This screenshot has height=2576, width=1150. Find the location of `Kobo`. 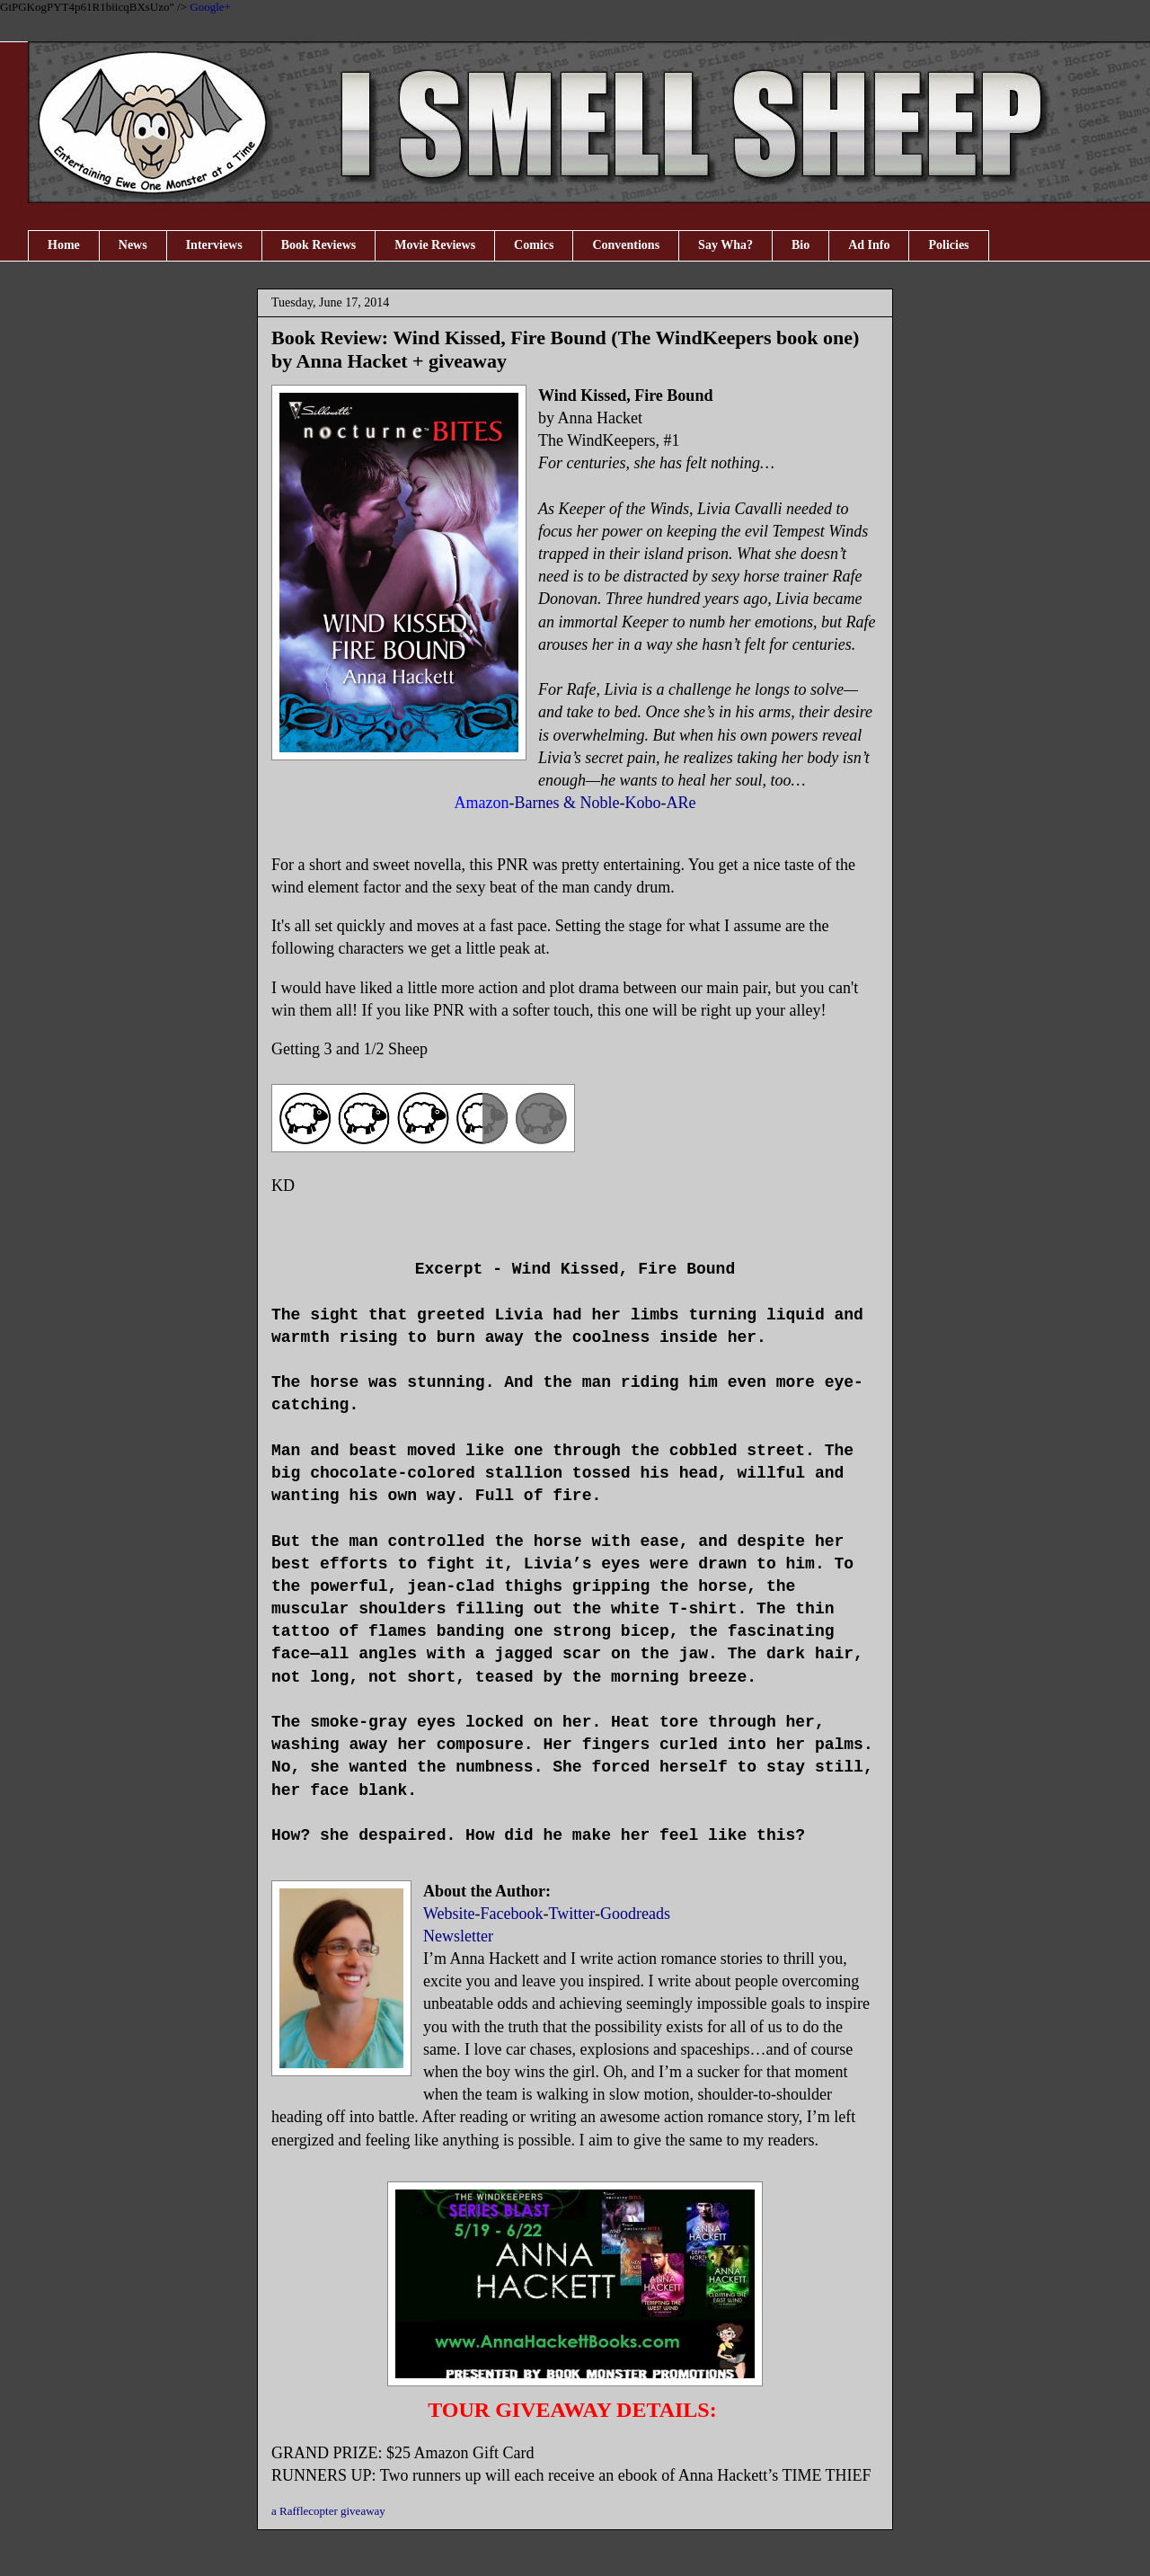

Kobo is located at coordinates (642, 803).